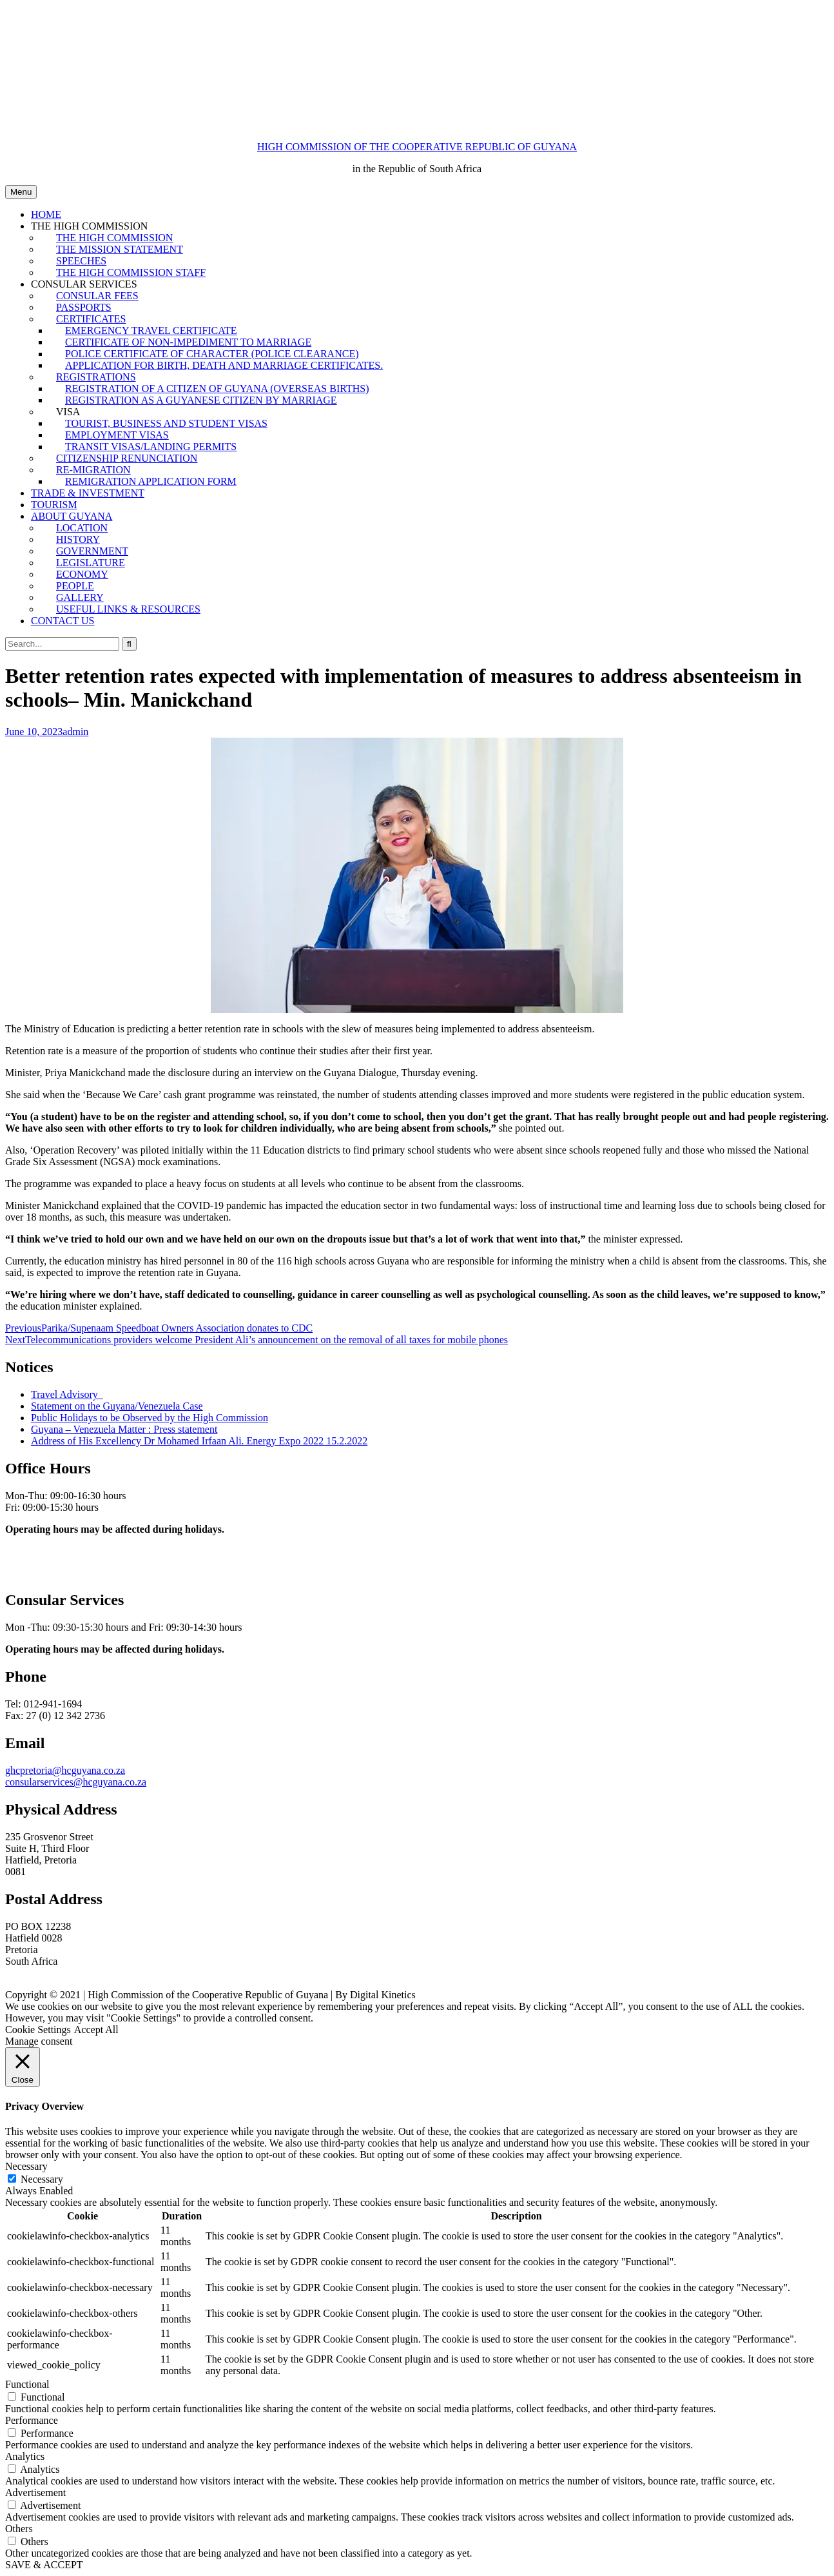 The width and height of the screenshot is (834, 2576). I want to click on SAVE & ACCEPT [button], so click(44, 2564).